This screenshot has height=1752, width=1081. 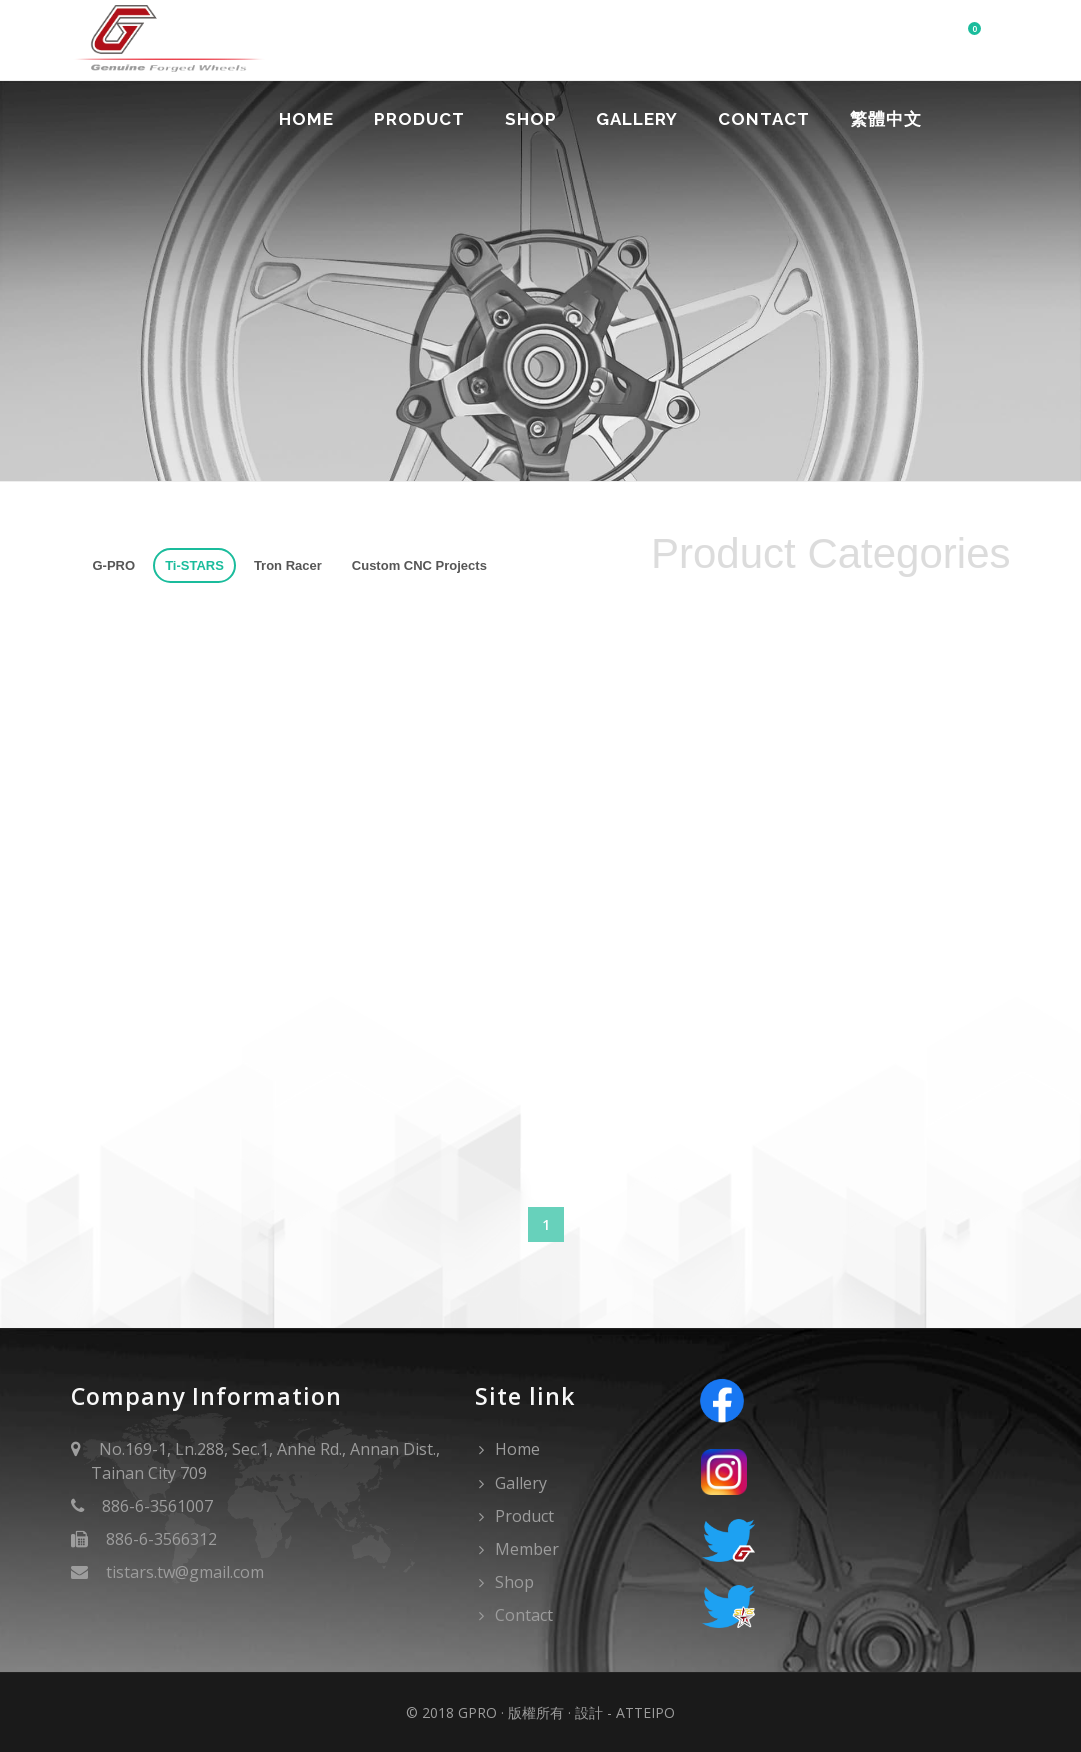 I want to click on Ti-STARS, so click(x=194, y=565).